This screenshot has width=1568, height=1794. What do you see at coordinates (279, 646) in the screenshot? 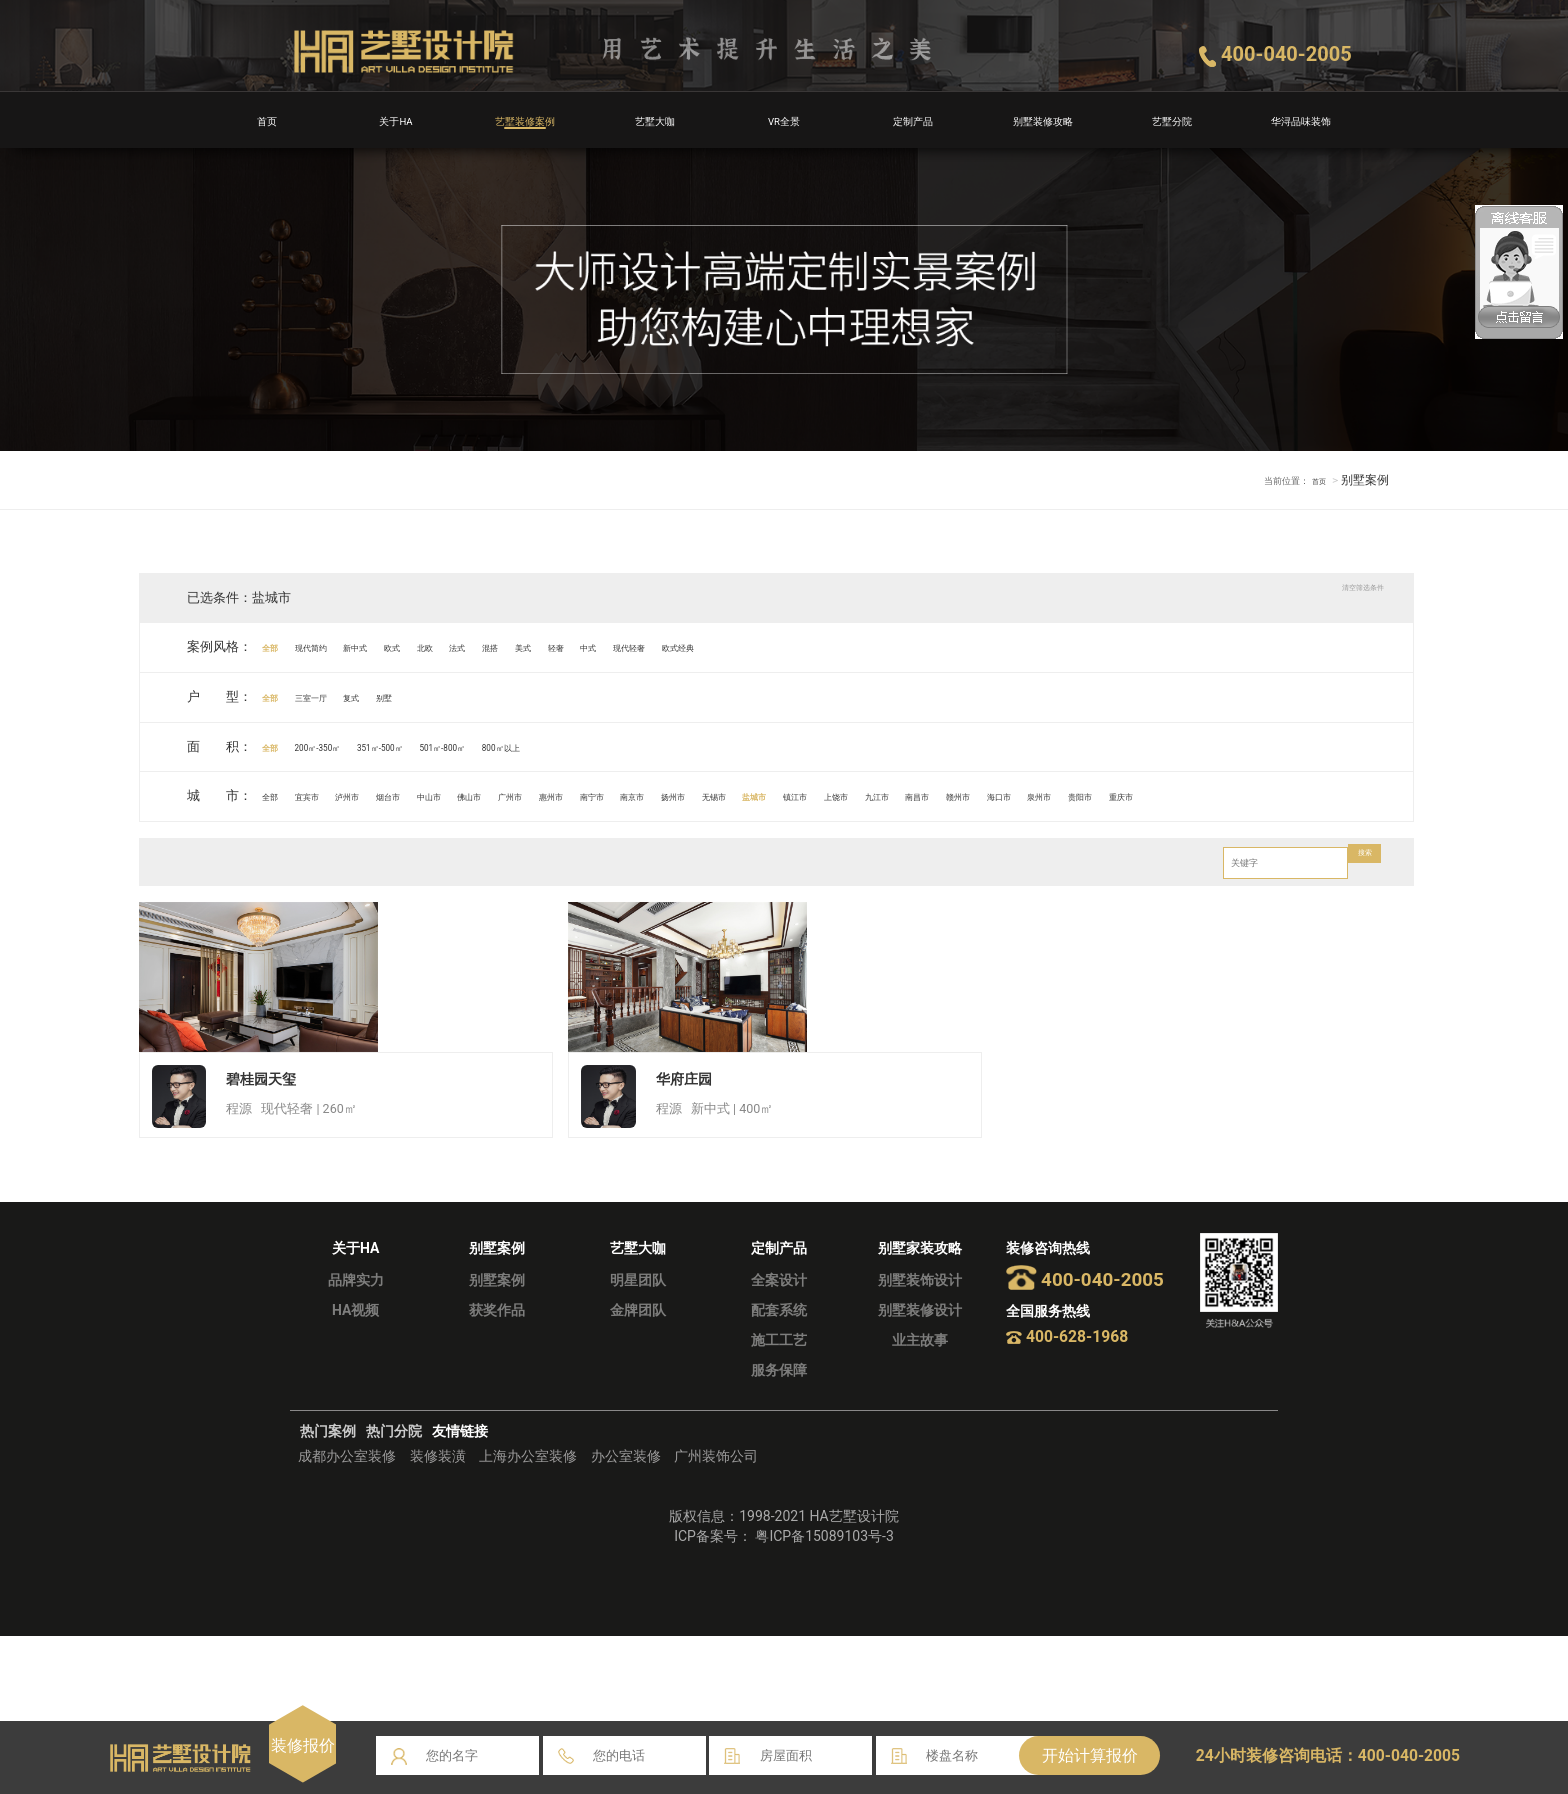
I see `全部` at bounding box center [279, 646].